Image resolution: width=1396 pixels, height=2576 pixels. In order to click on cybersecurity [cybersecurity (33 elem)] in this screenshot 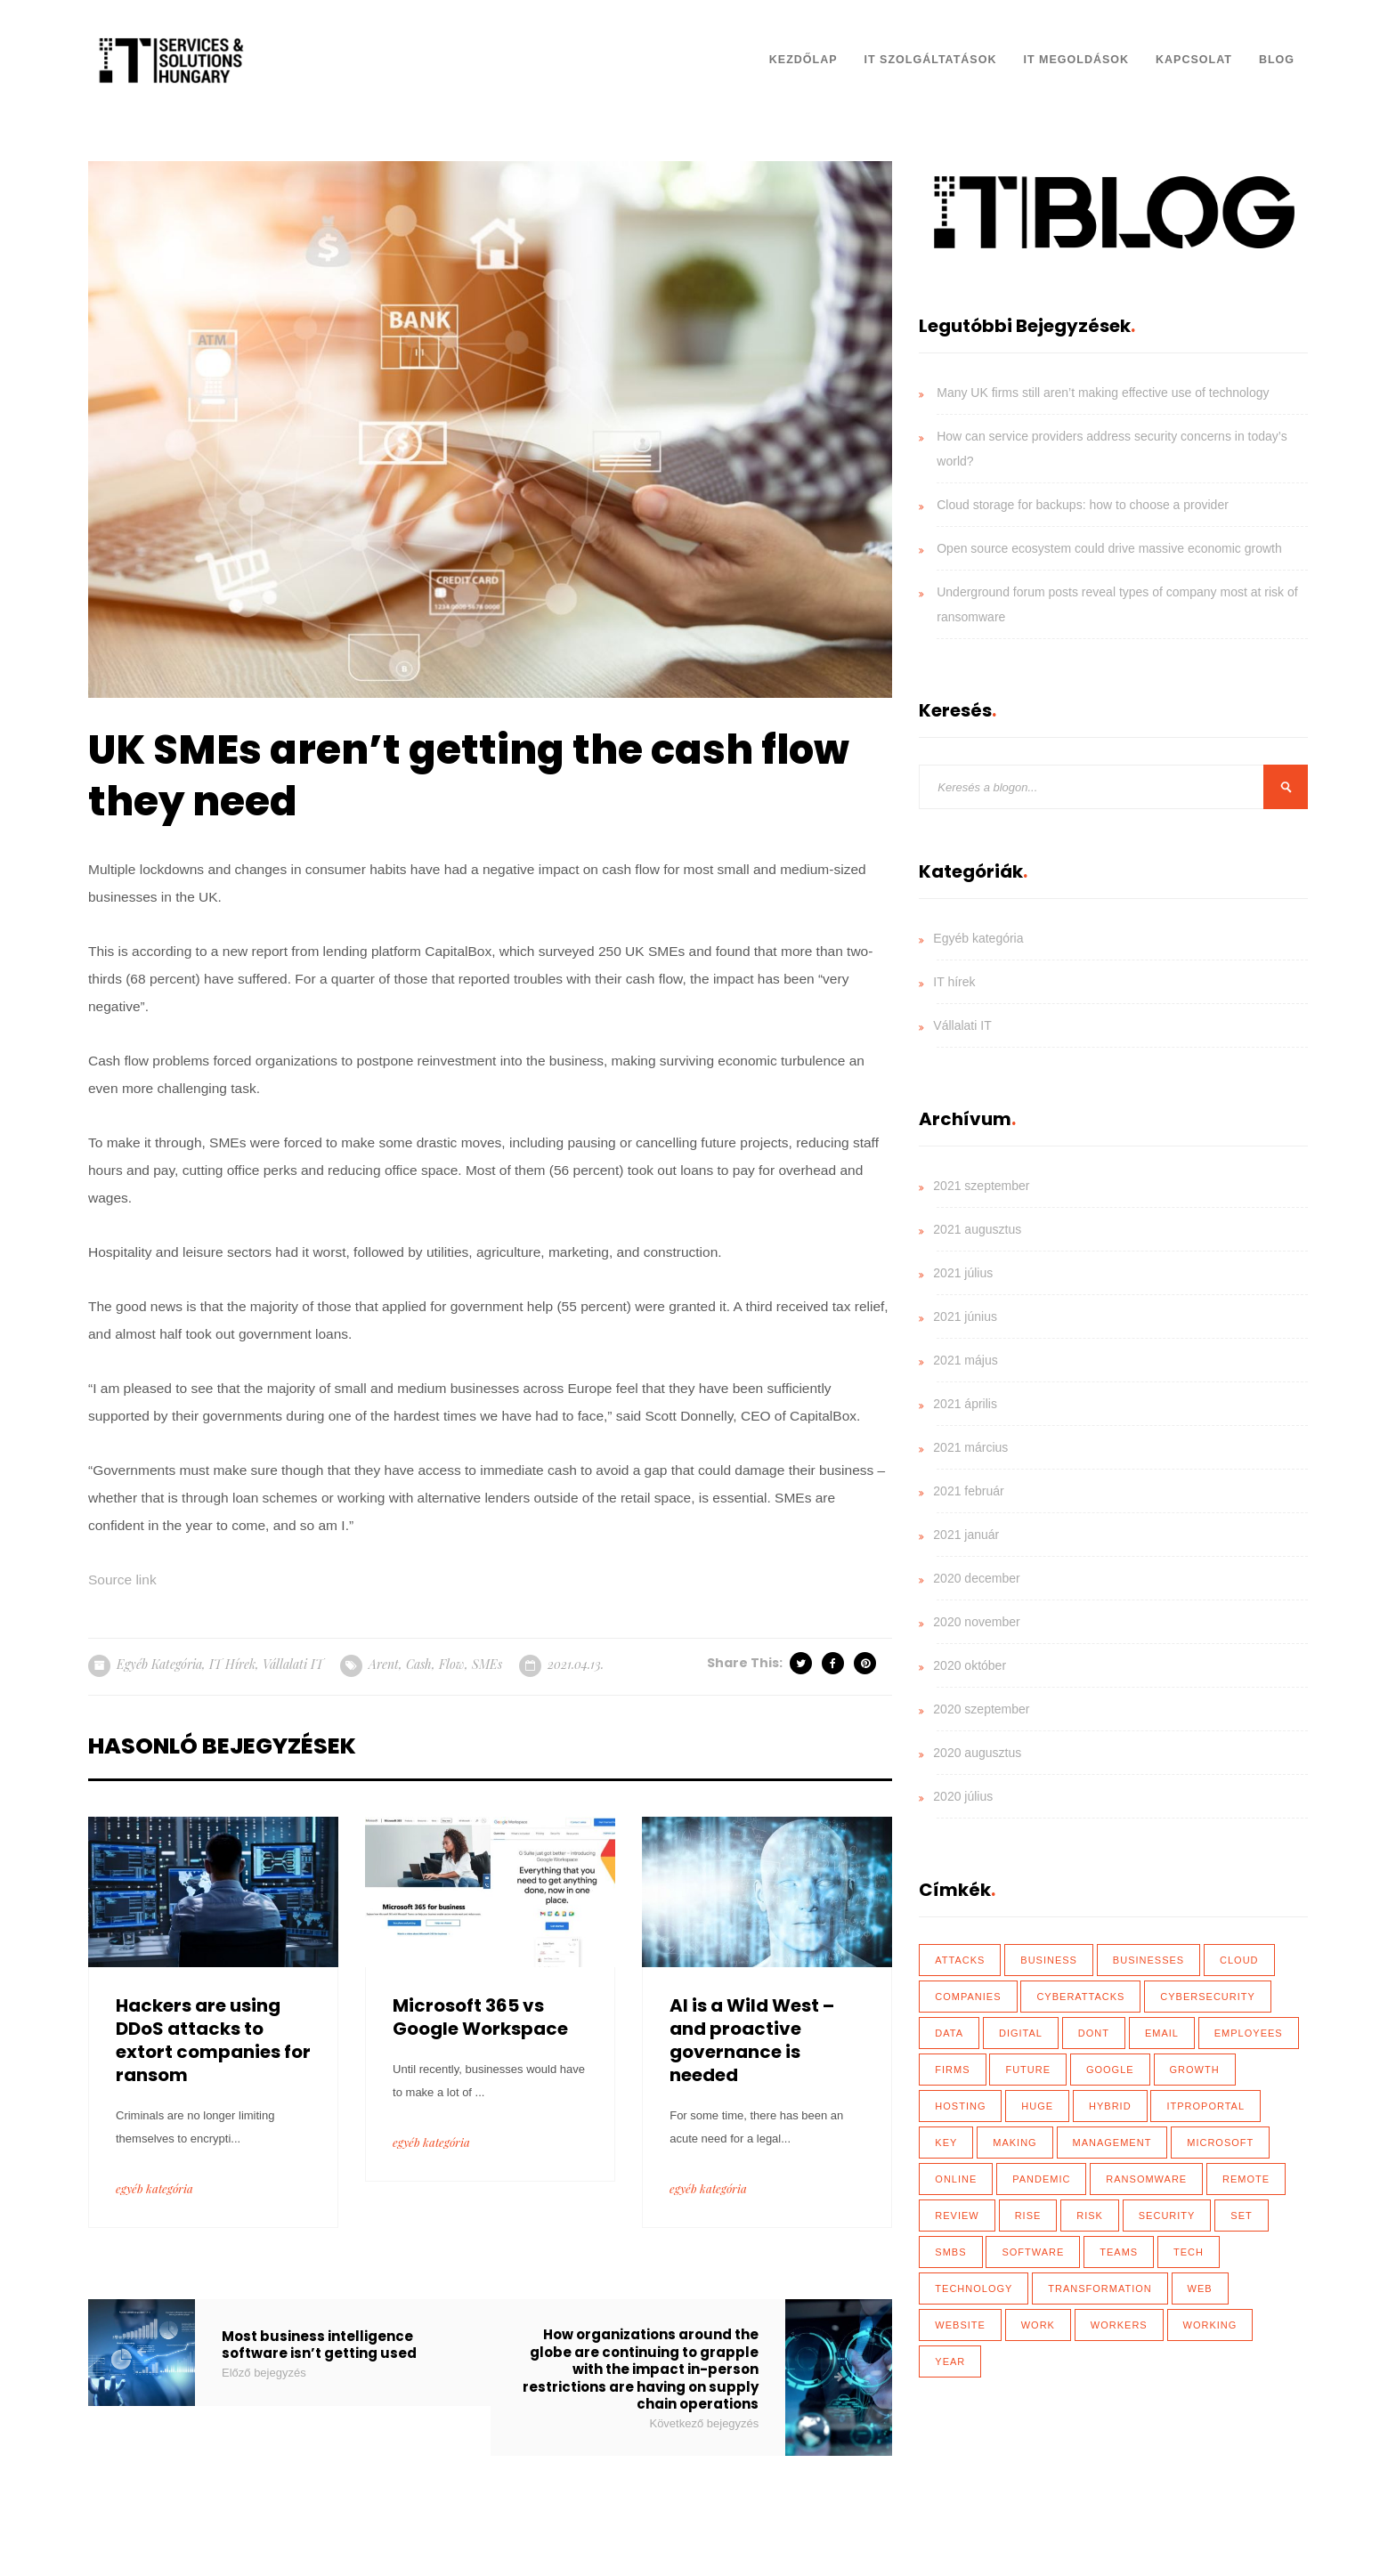, I will do `click(1207, 1996)`.